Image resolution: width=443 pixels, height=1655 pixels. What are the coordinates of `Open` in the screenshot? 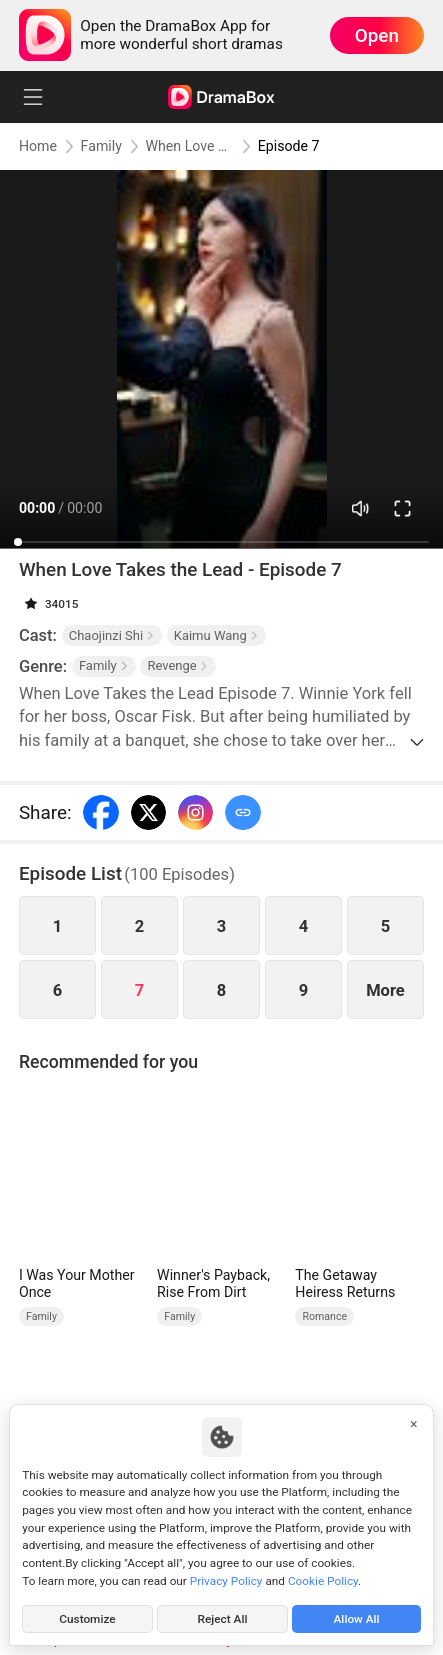 It's located at (377, 35).